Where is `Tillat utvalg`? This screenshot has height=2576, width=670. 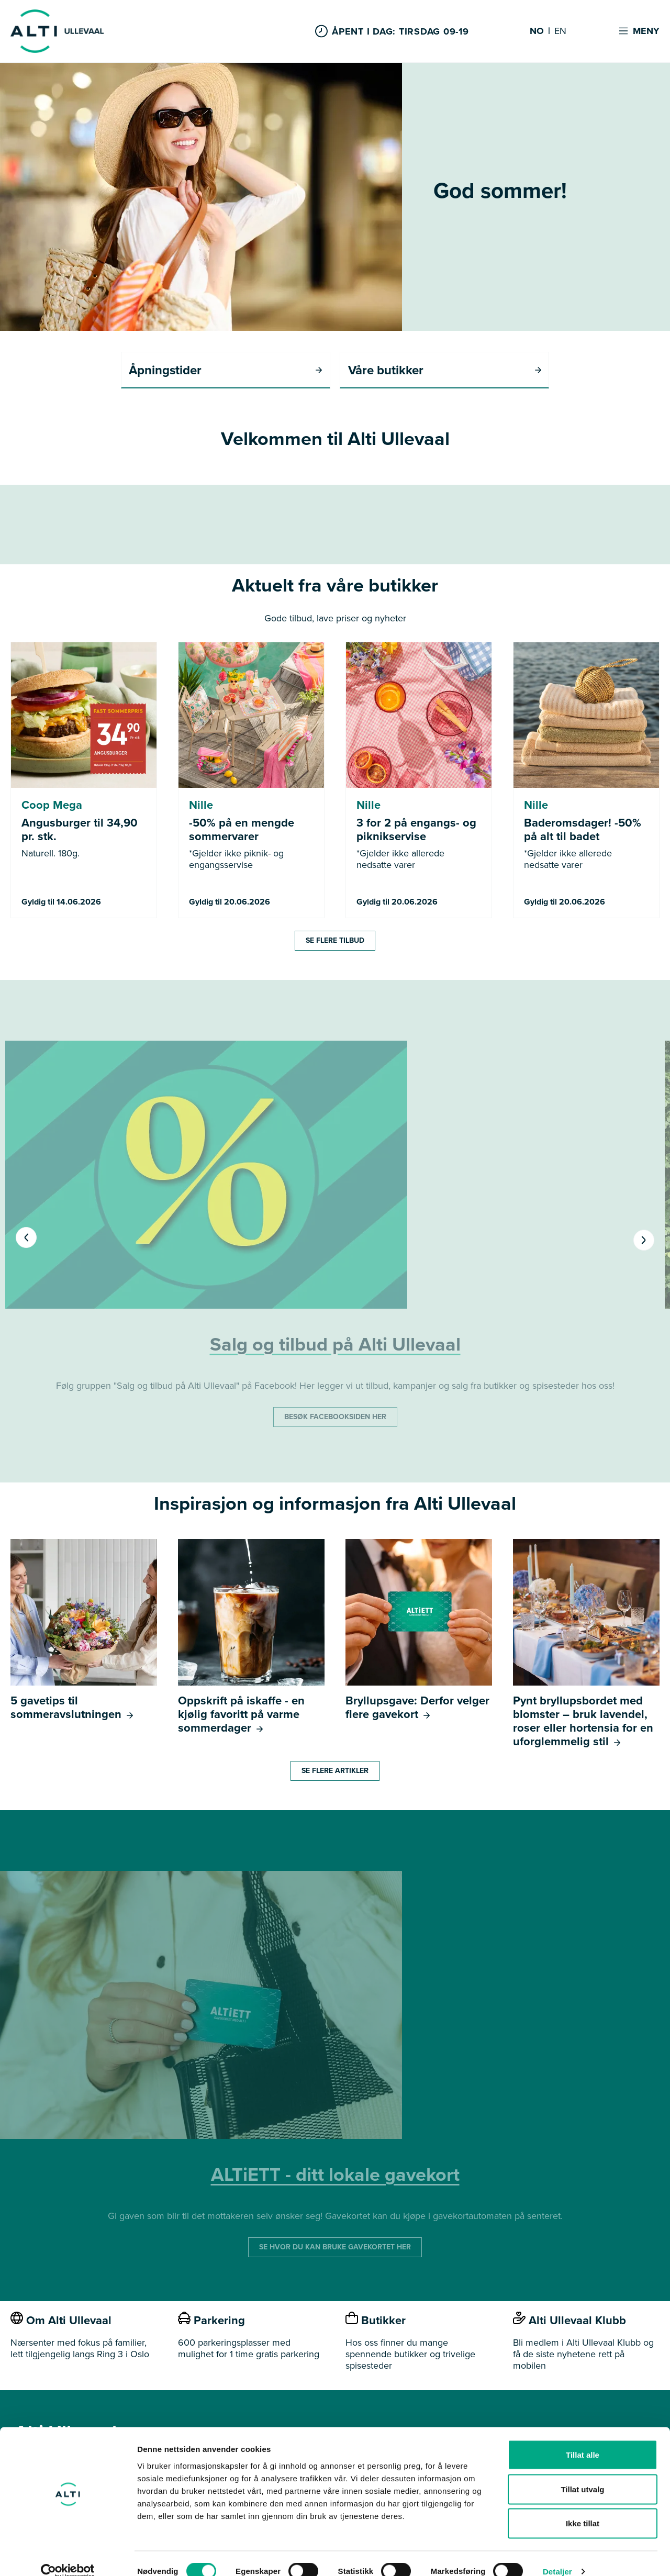 Tillat utvalg is located at coordinates (582, 2473).